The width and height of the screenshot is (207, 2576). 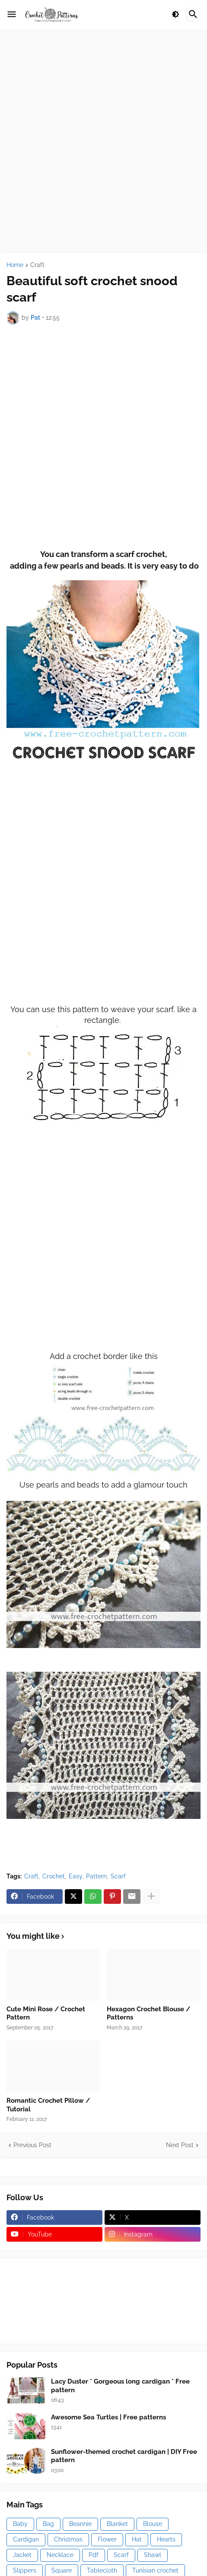 What do you see at coordinates (68, 2539) in the screenshot?
I see `Christmas` at bounding box center [68, 2539].